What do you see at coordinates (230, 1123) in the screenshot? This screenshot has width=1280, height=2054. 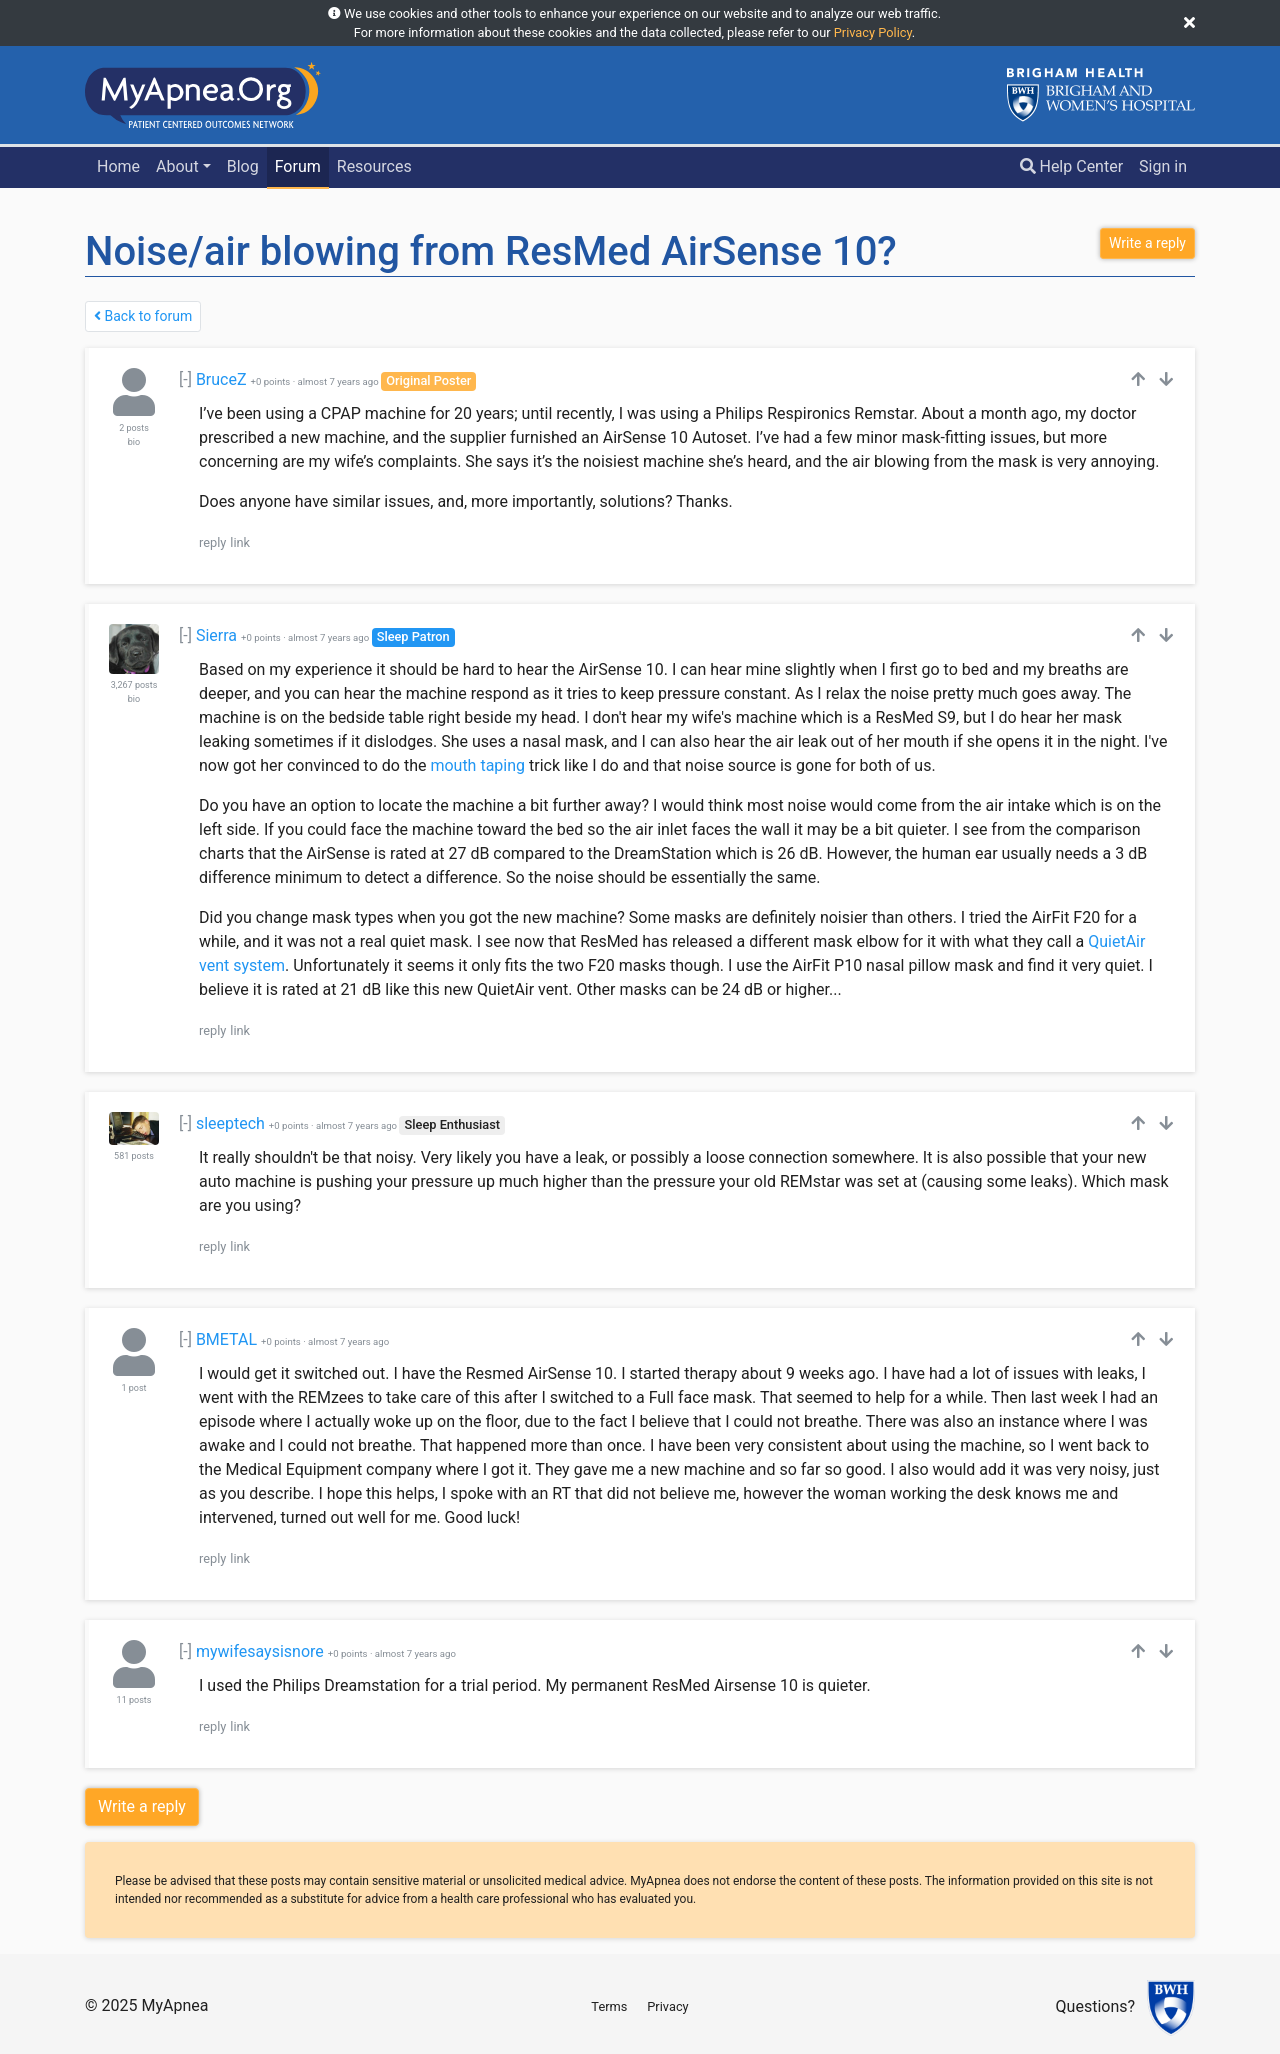 I see `sleeptech` at bounding box center [230, 1123].